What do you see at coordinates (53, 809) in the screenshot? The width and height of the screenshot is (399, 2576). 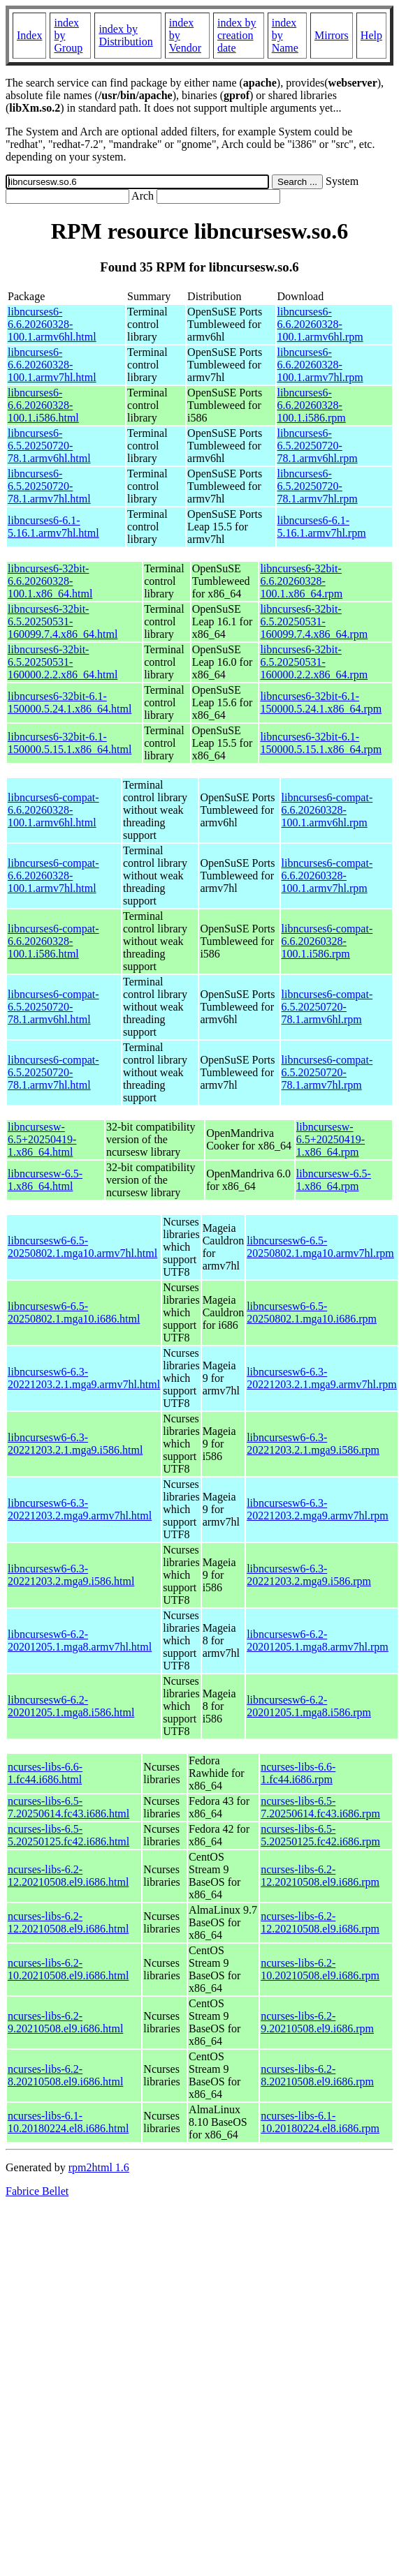 I see `libncurses6-compat-6.6.20260328-100.1.armv6hl.html` at bounding box center [53, 809].